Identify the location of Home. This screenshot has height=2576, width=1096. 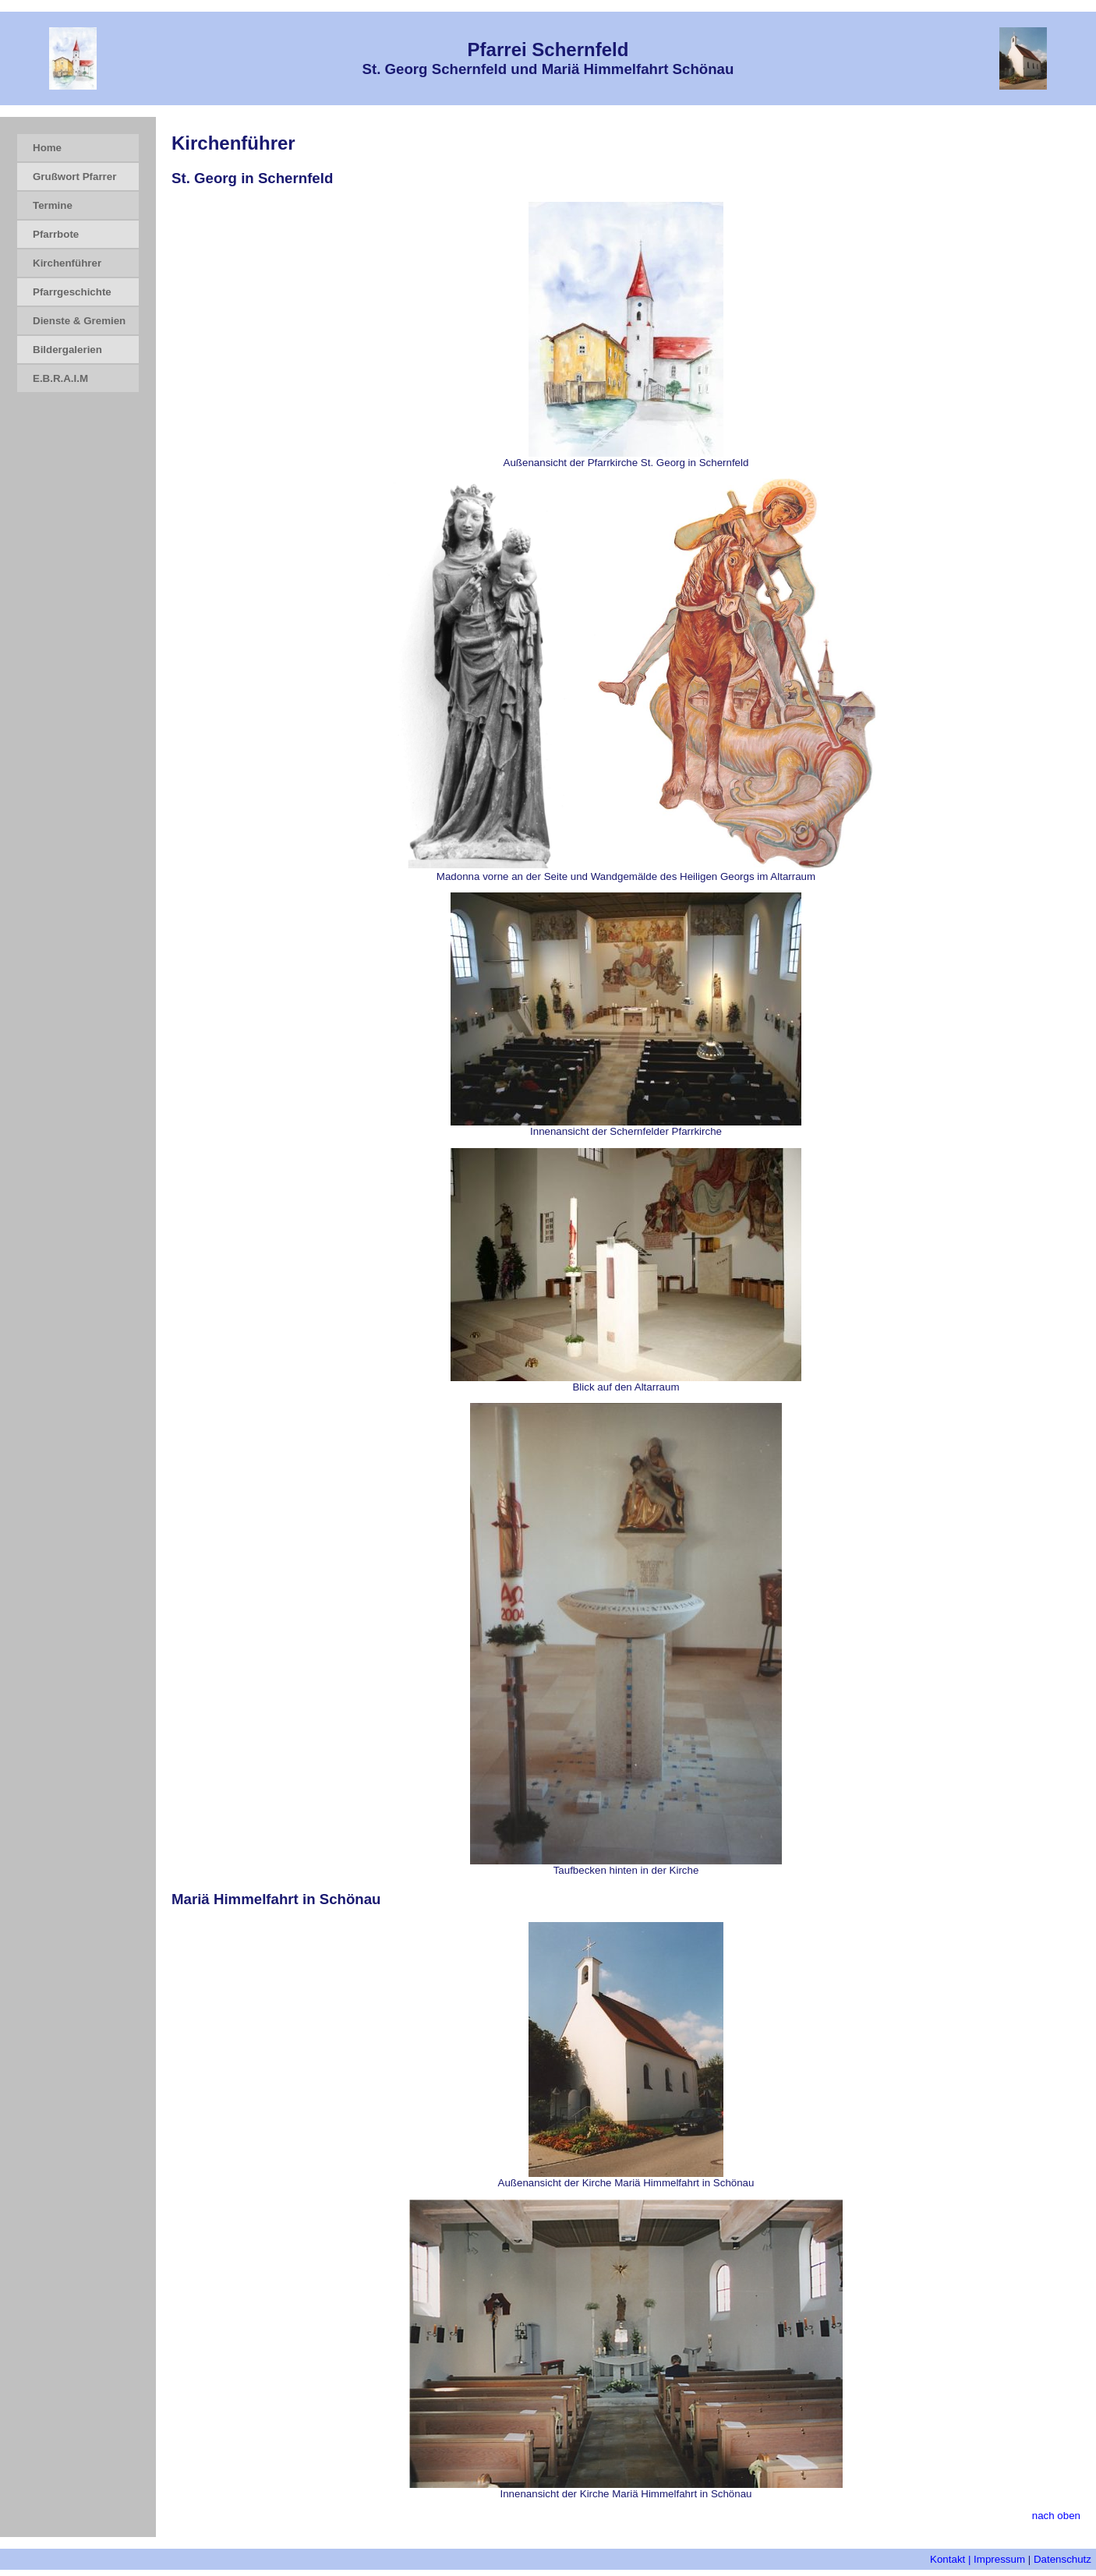
(47, 148).